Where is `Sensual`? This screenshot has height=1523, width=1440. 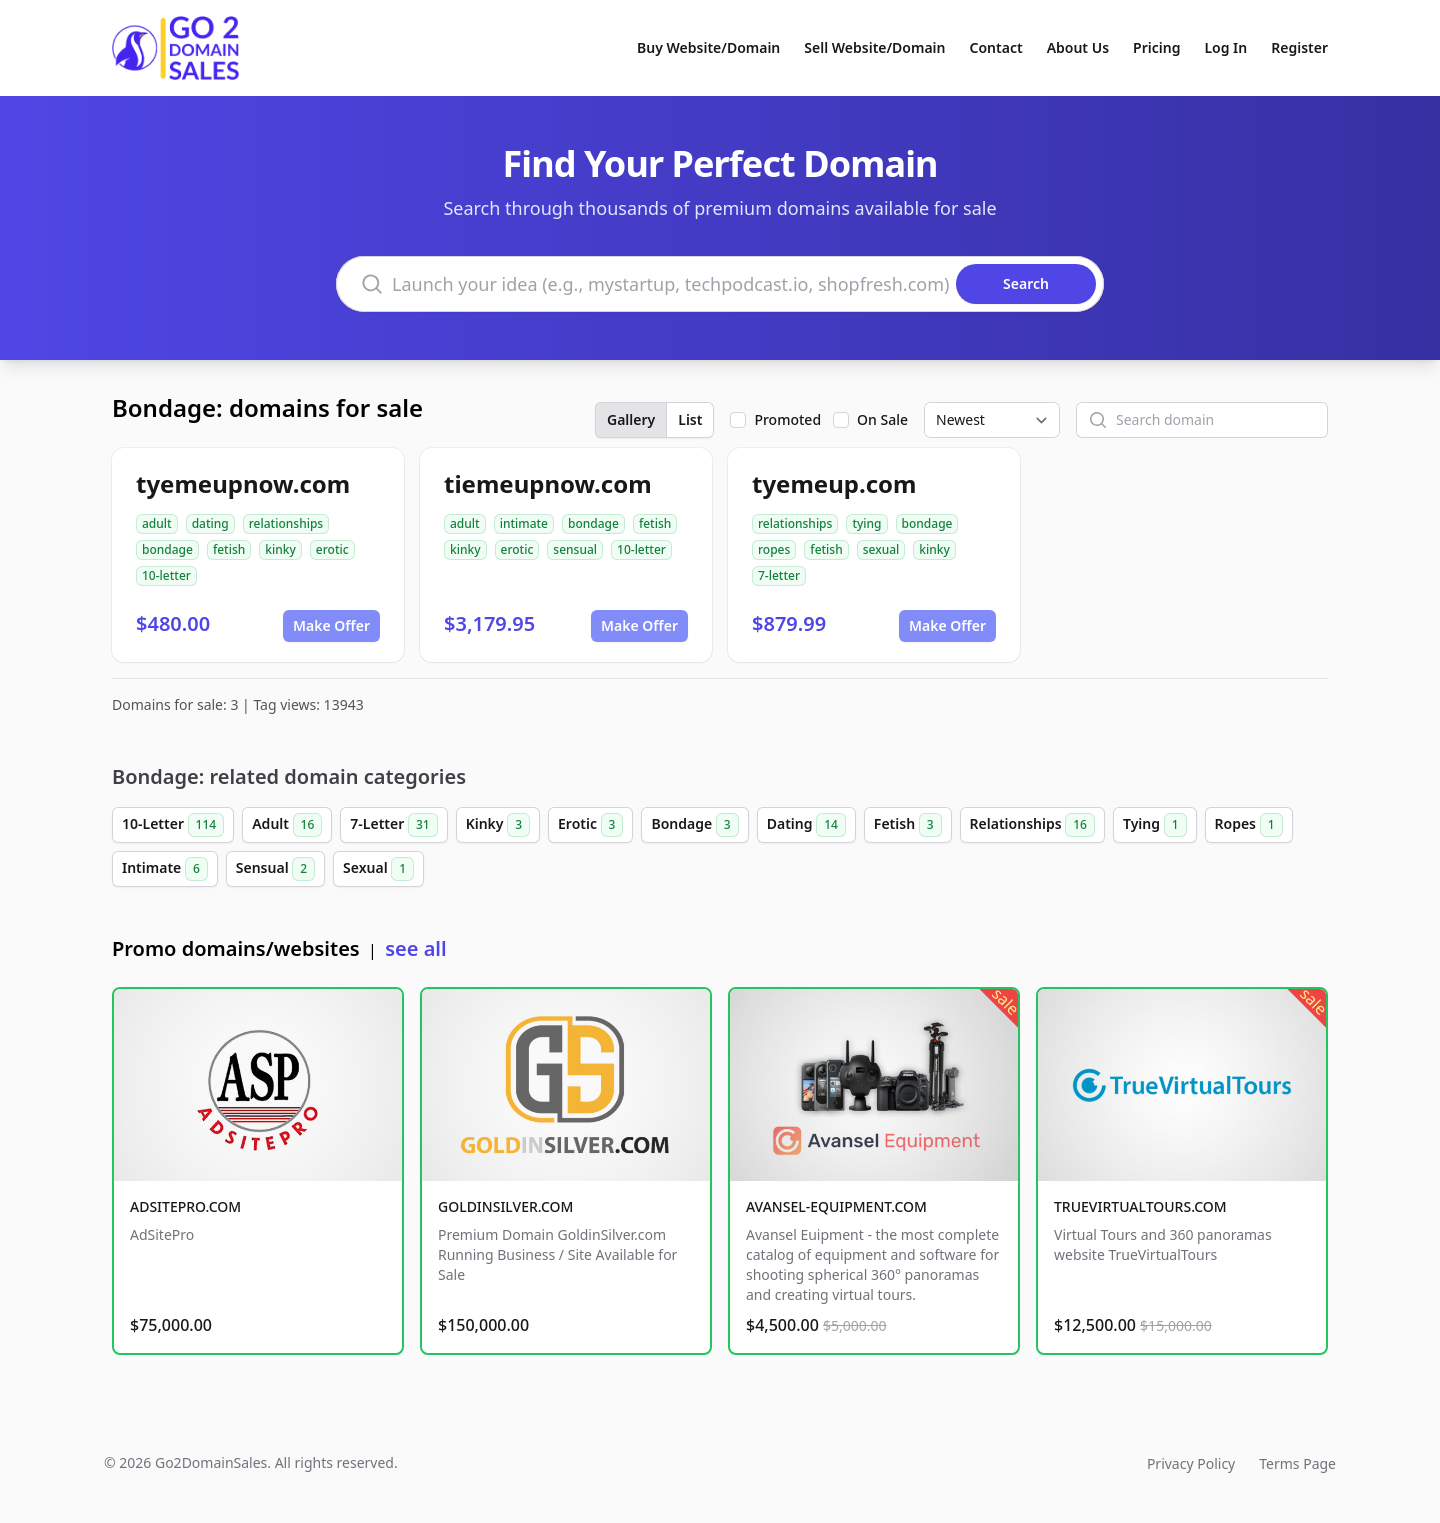
Sensual is located at coordinates (275, 869).